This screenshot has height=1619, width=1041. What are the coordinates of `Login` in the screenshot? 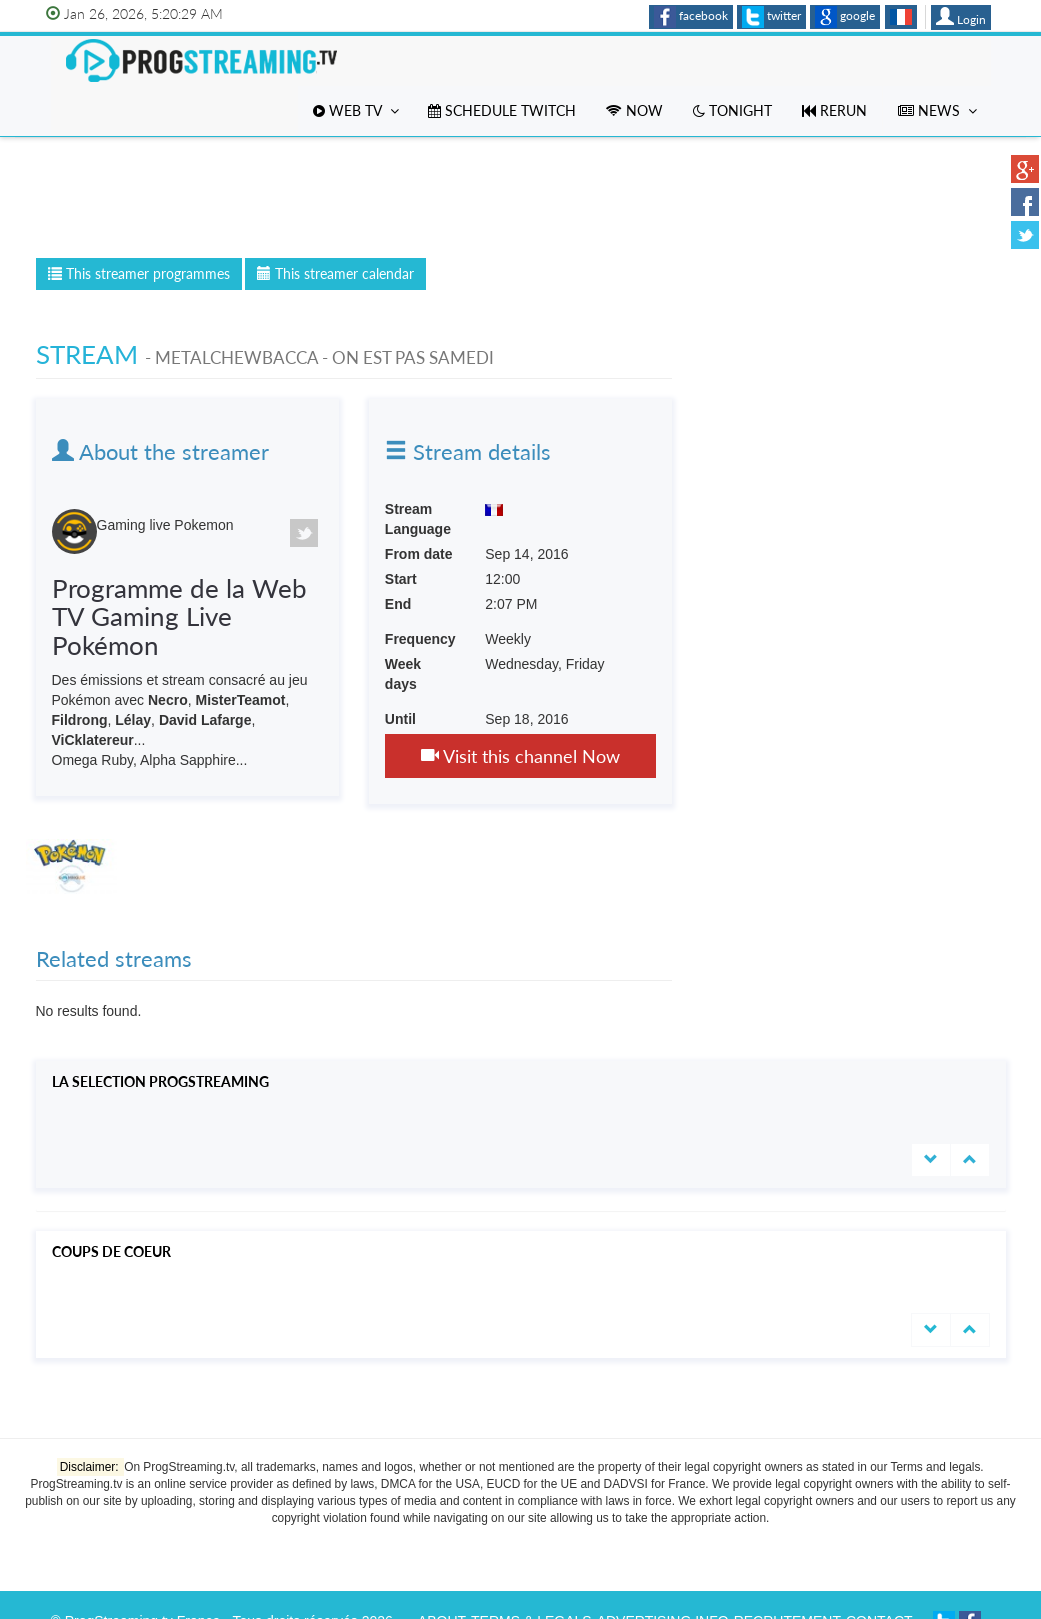 It's located at (961, 17).